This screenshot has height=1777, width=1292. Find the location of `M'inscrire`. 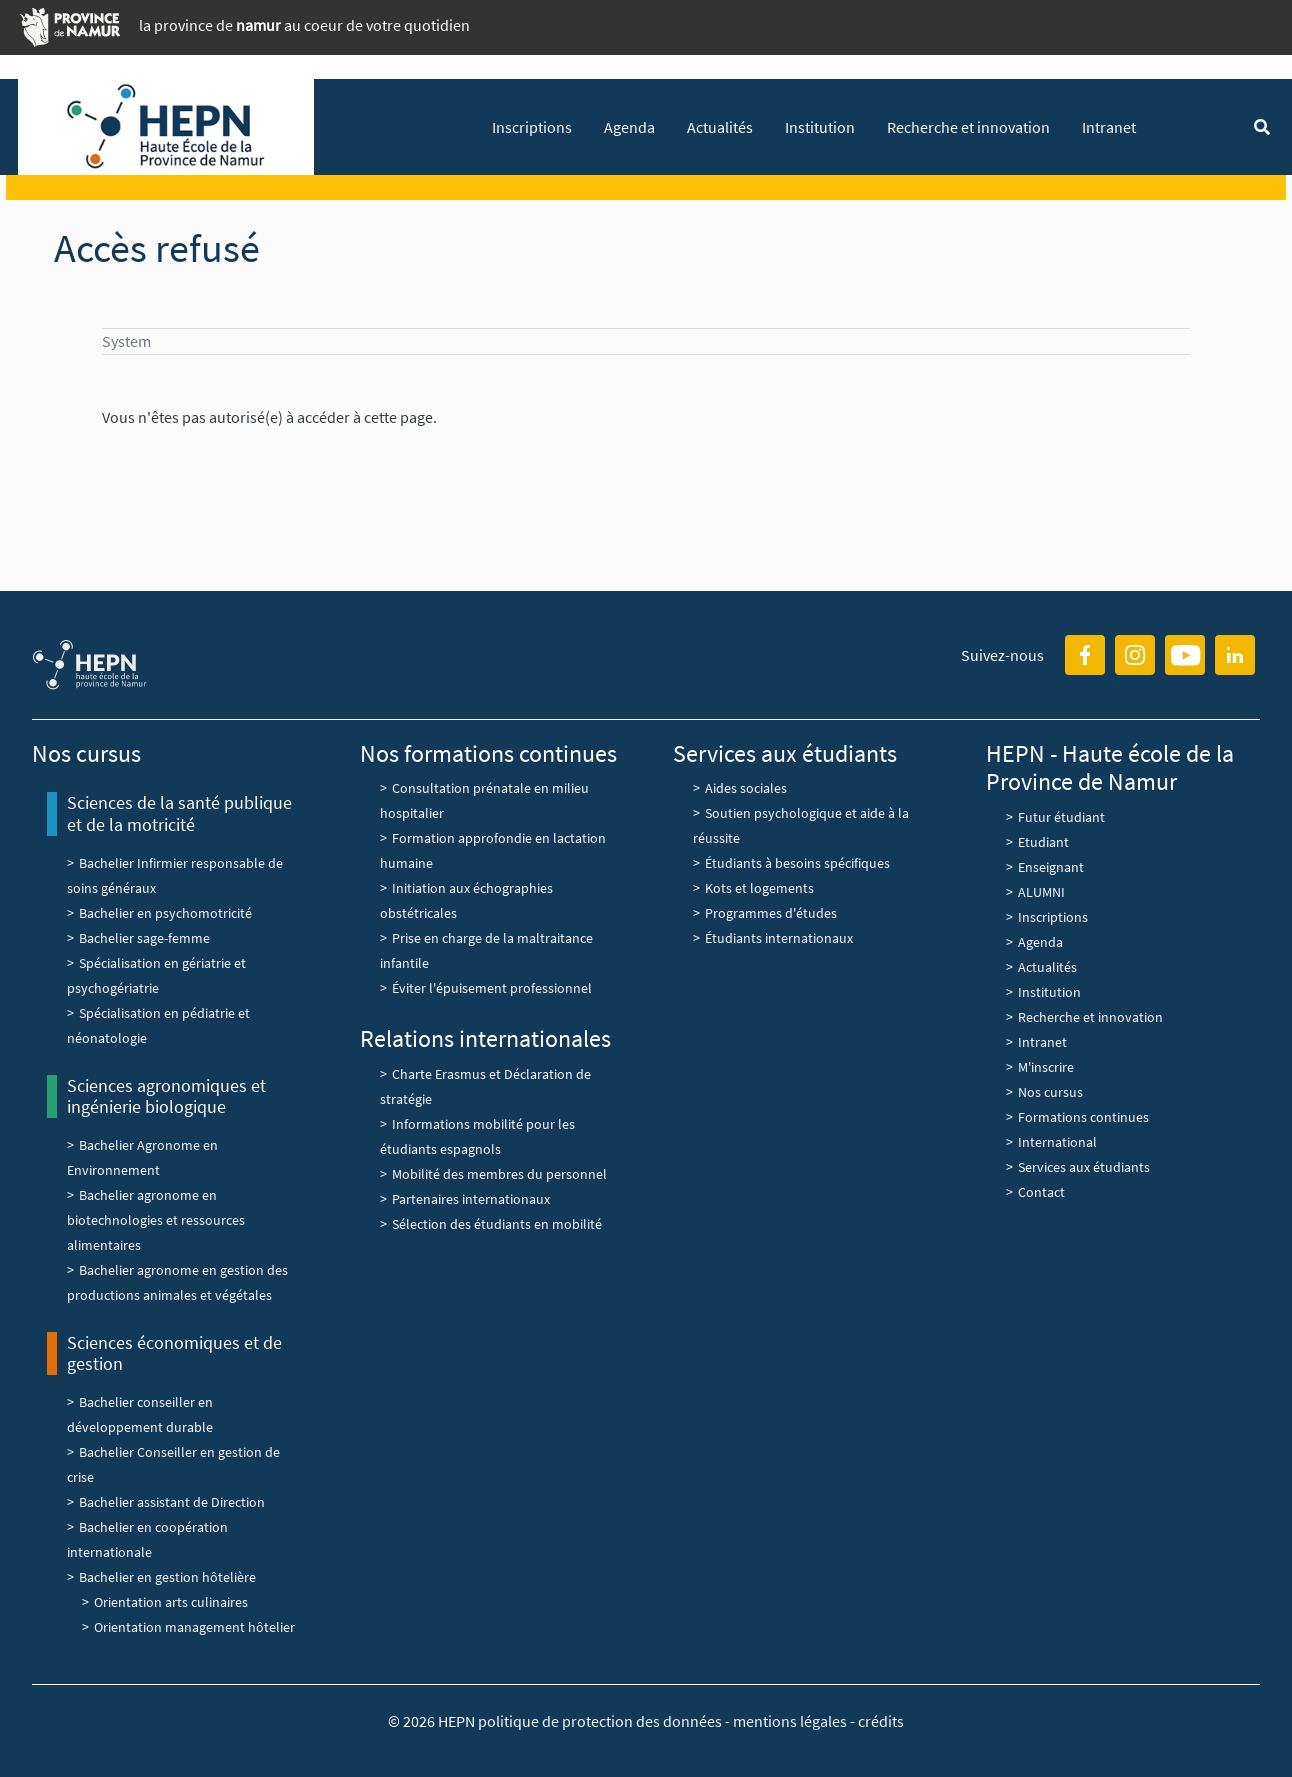

M'inscrire is located at coordinates (1046, 1067).